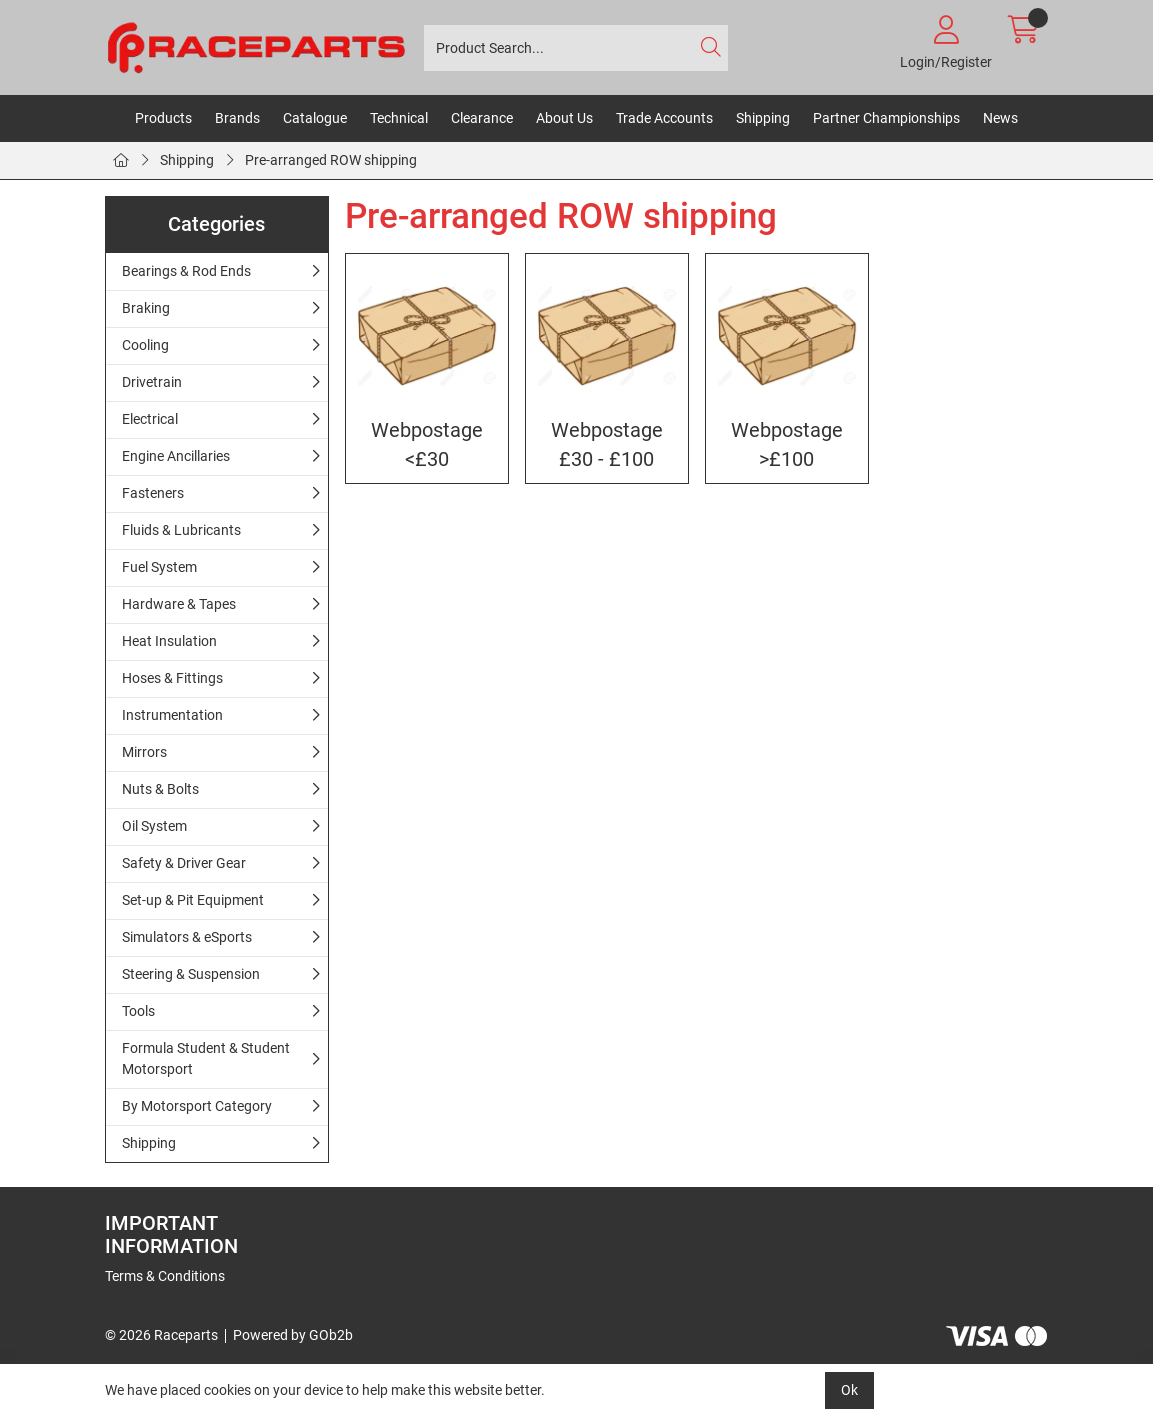  What do you see at coordinates (193, 900) in the screenshot?
I see `Set-up & Pit Equipment` at bounding box center [193, 900].